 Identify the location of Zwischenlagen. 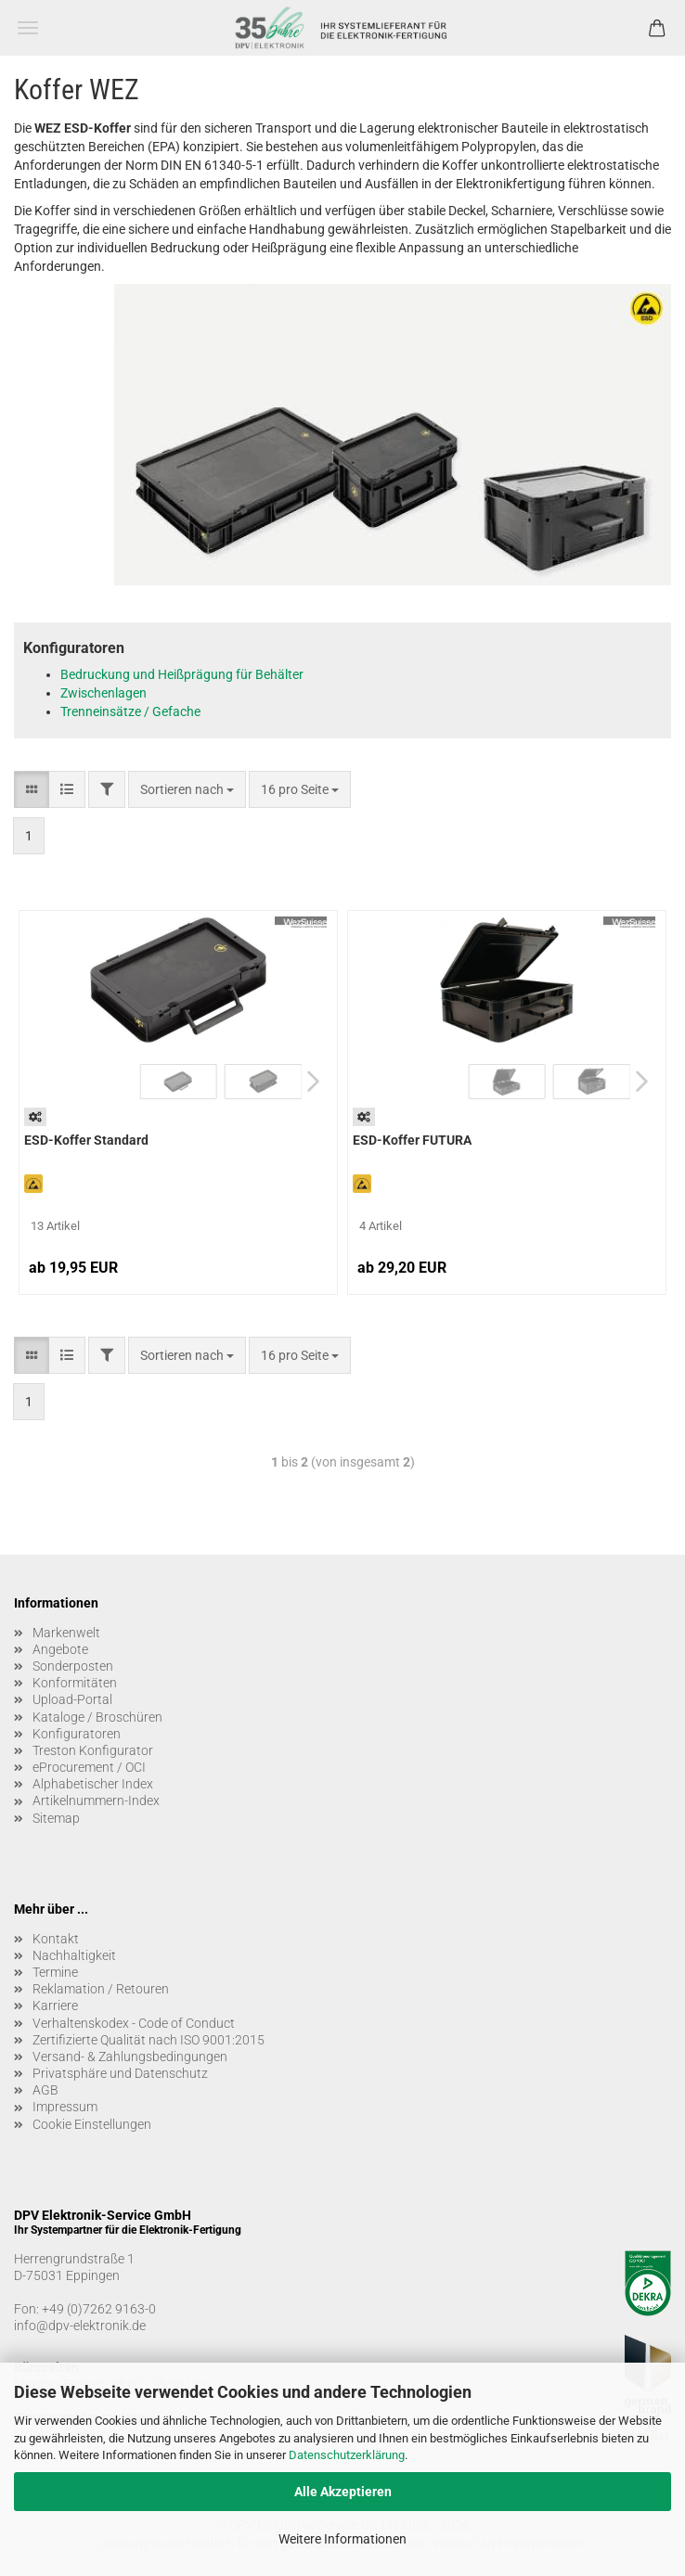
(103, 693).